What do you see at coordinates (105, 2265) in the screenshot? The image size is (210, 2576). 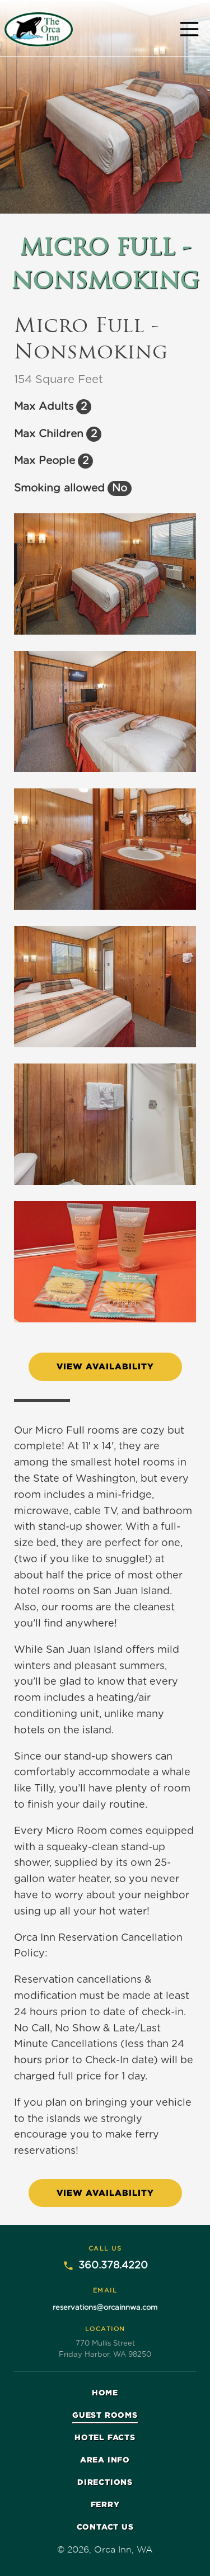 I see `360.378.4220` at bounding box center [105, 2265].